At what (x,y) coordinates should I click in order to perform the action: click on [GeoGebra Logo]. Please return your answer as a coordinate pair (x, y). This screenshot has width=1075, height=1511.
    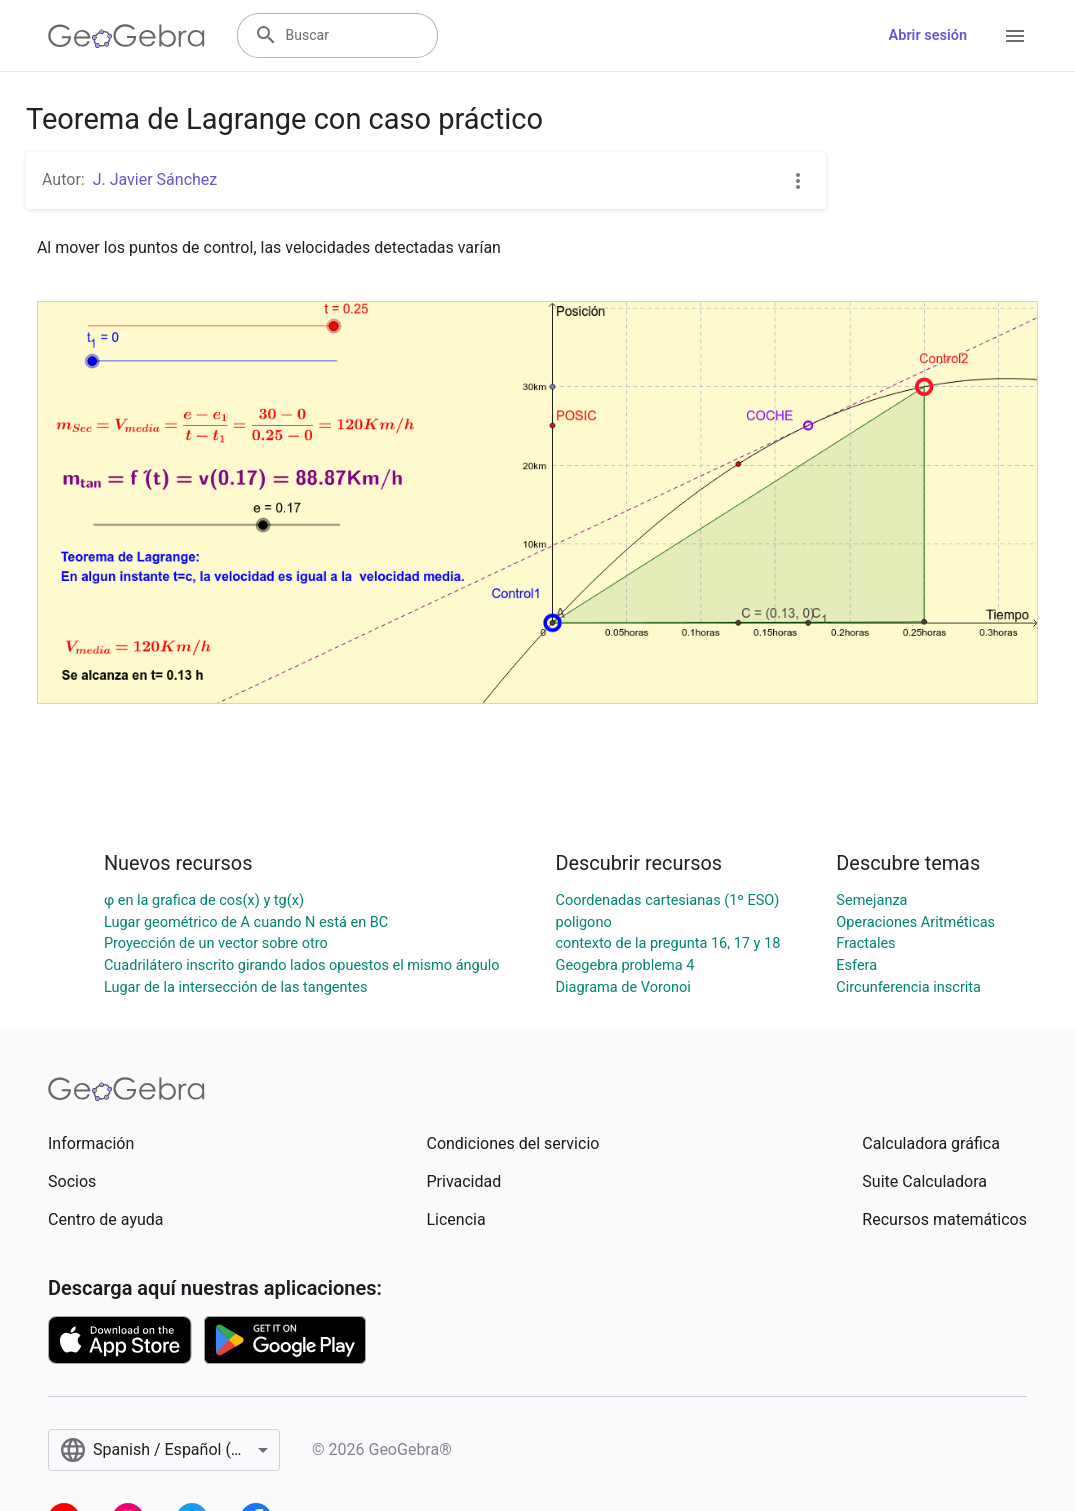
    Looking at the image, I should click on (126, 36).